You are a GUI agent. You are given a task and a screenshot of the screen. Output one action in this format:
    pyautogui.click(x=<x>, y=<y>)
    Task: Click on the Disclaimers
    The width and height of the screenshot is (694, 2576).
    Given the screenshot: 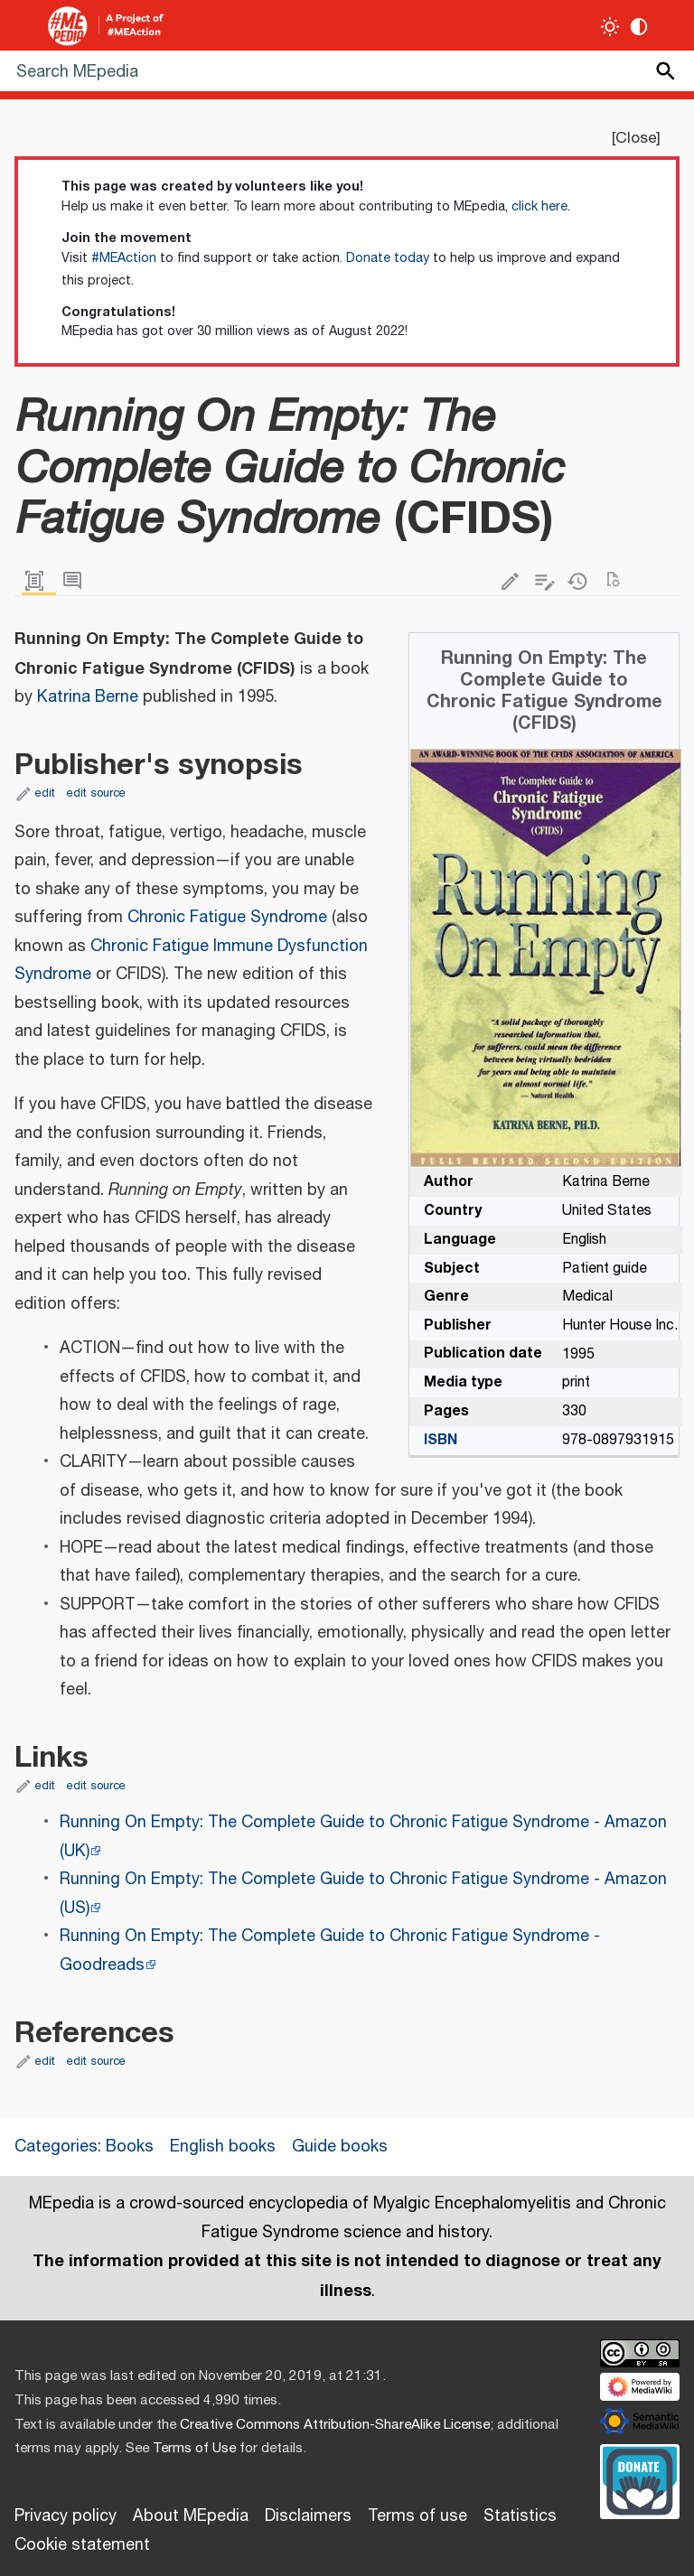 What is the action you would take?
    pyautogui.click(x=308, y=2516)
    